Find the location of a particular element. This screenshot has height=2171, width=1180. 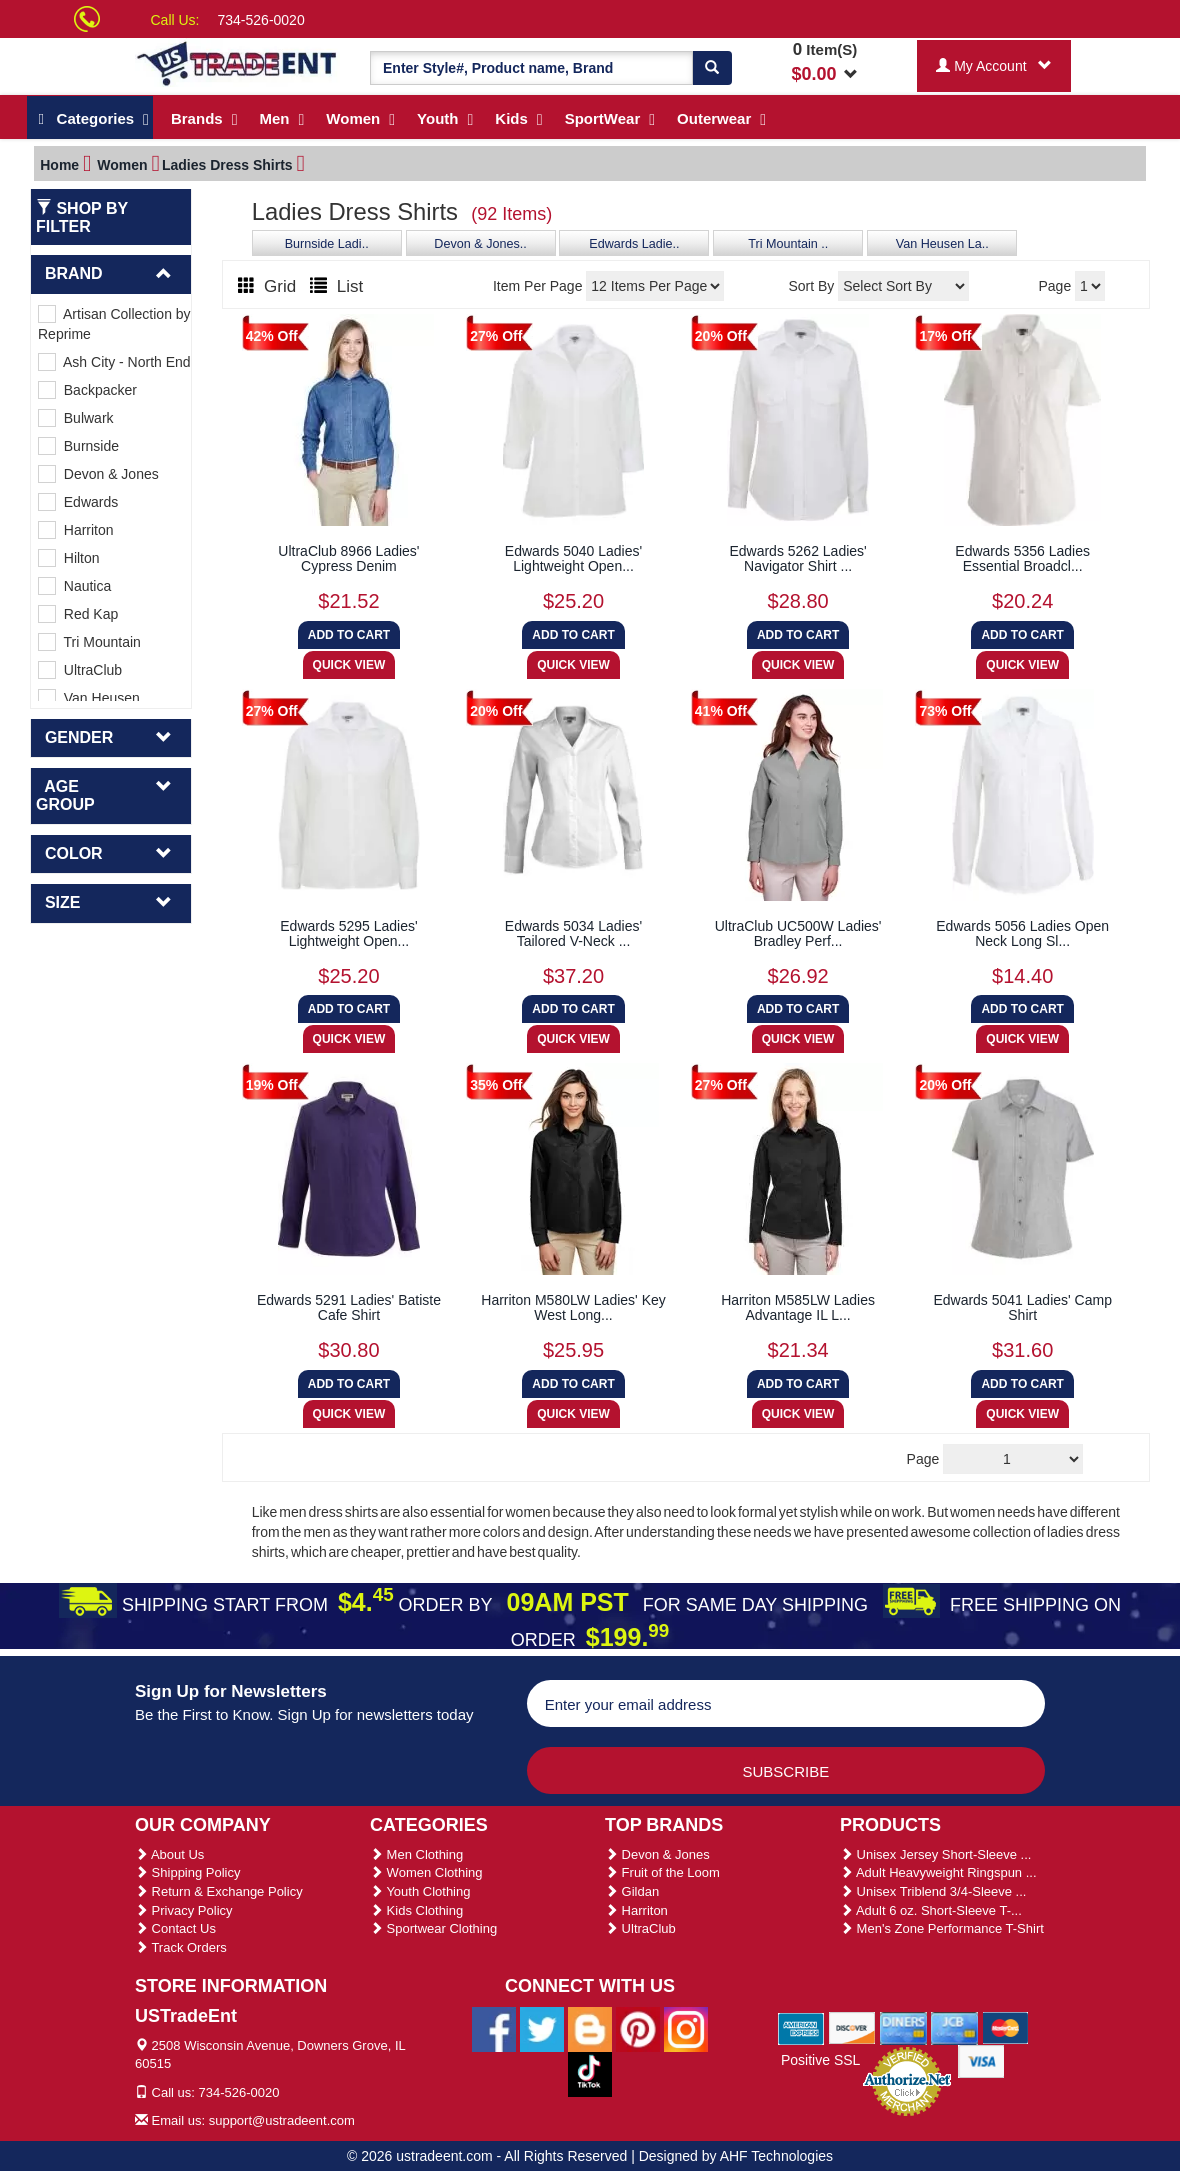

Gildan is located at coordinates (632, 1891).